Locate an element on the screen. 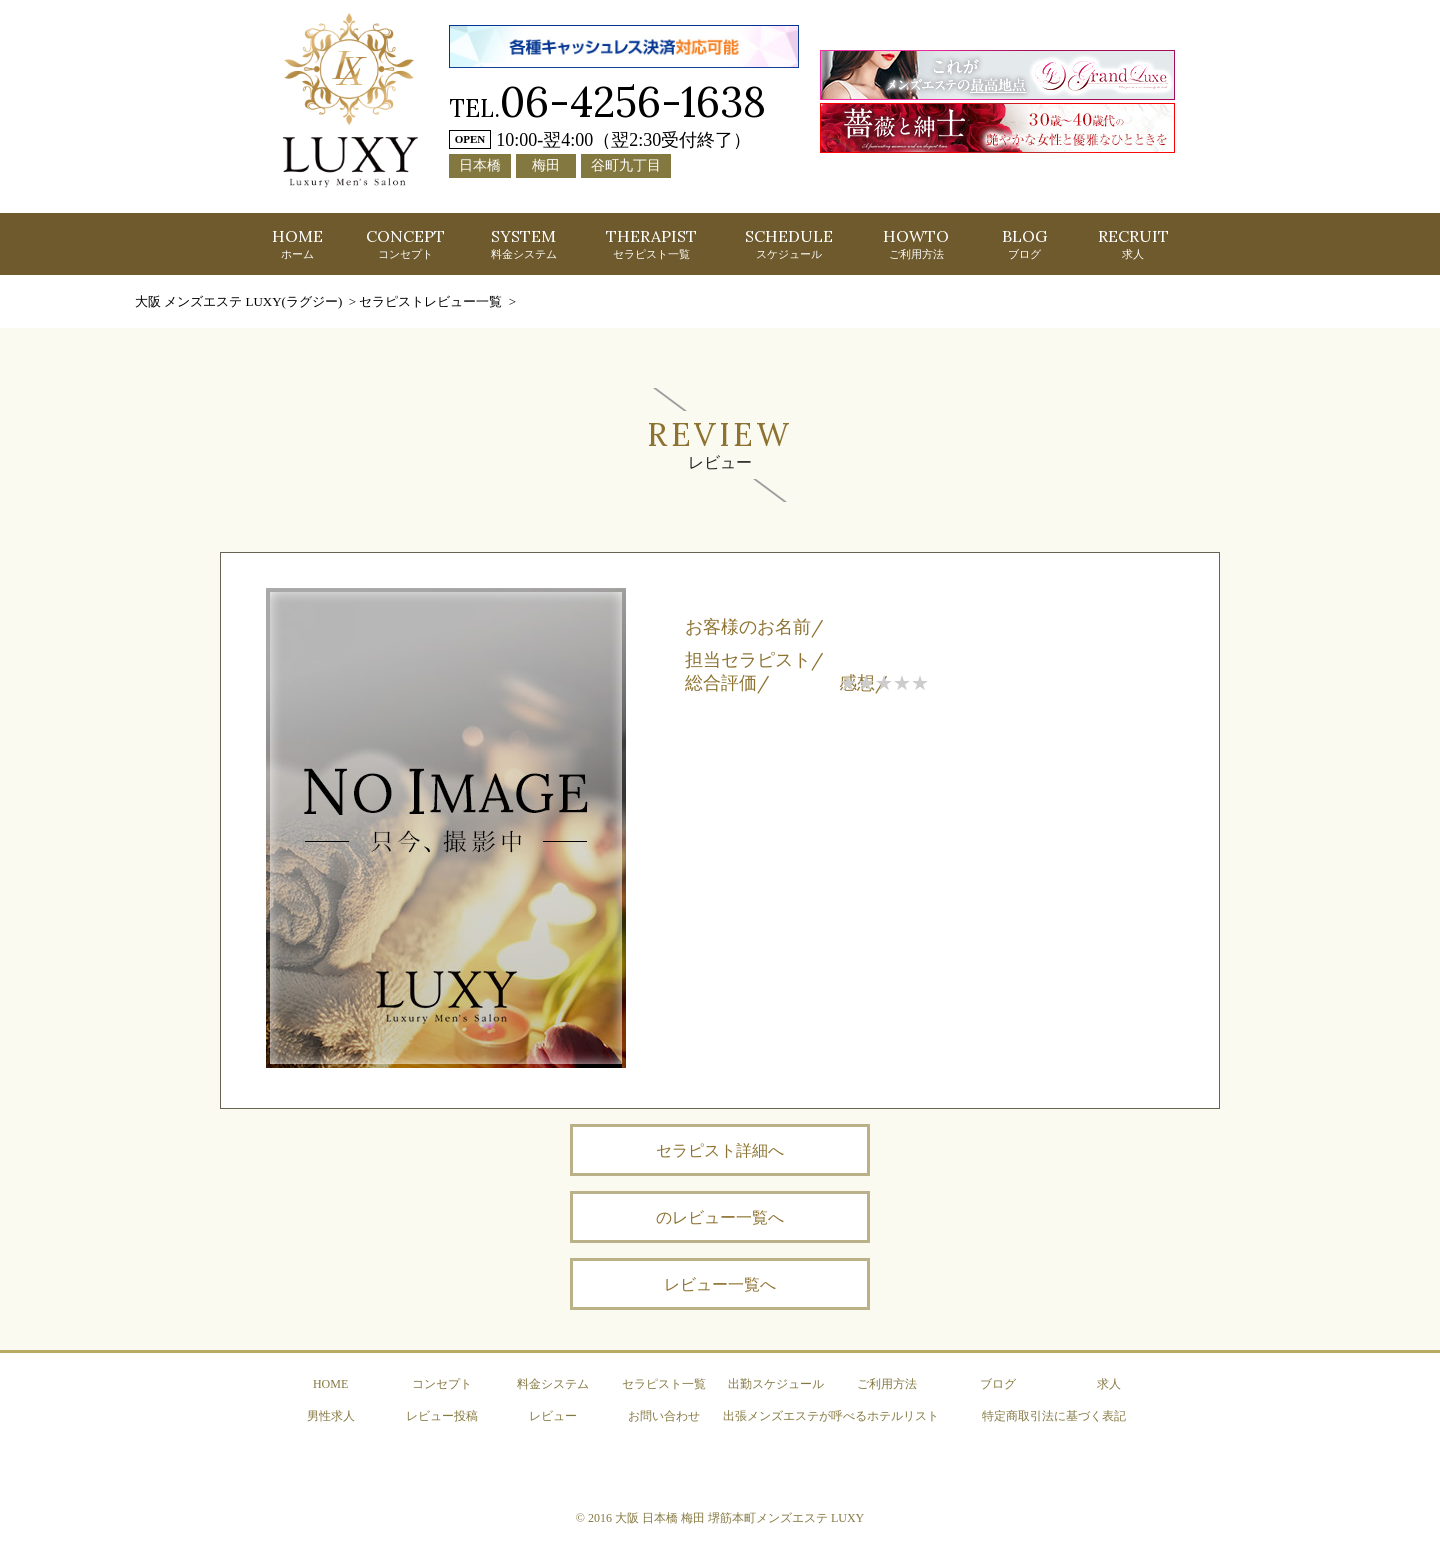 The height and width of the screenshot is (1544, 1440). CONCEPT is located at coordinates (405, 243).